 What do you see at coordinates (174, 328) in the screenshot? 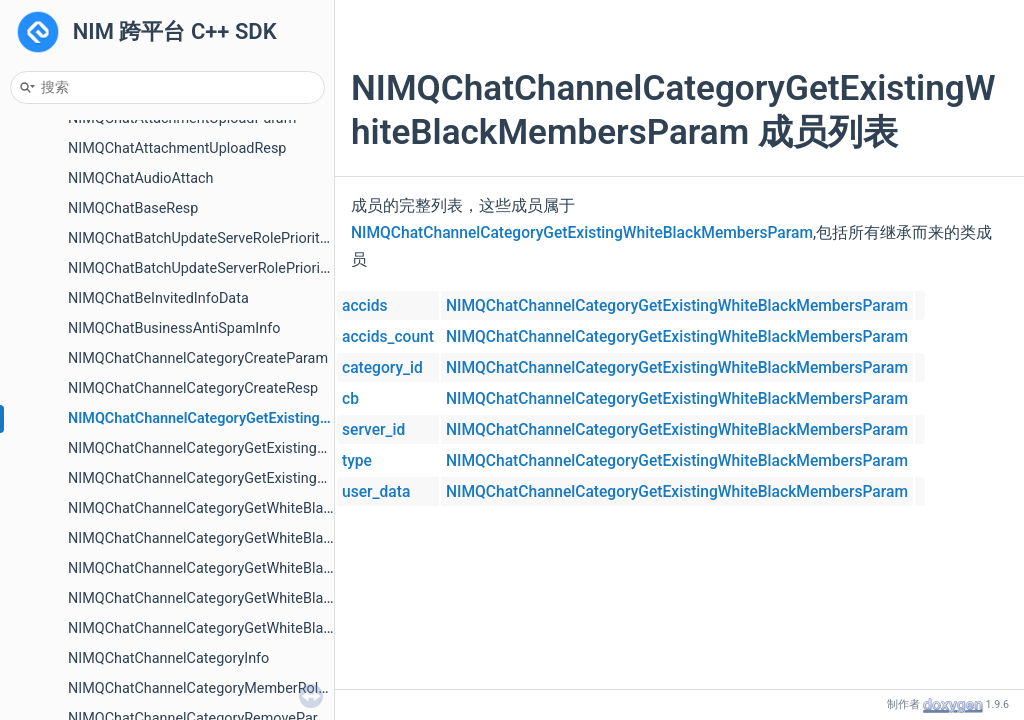
I see `NIMQChatBusinessAntiSpamInfo` at bounding box center [174, 328].